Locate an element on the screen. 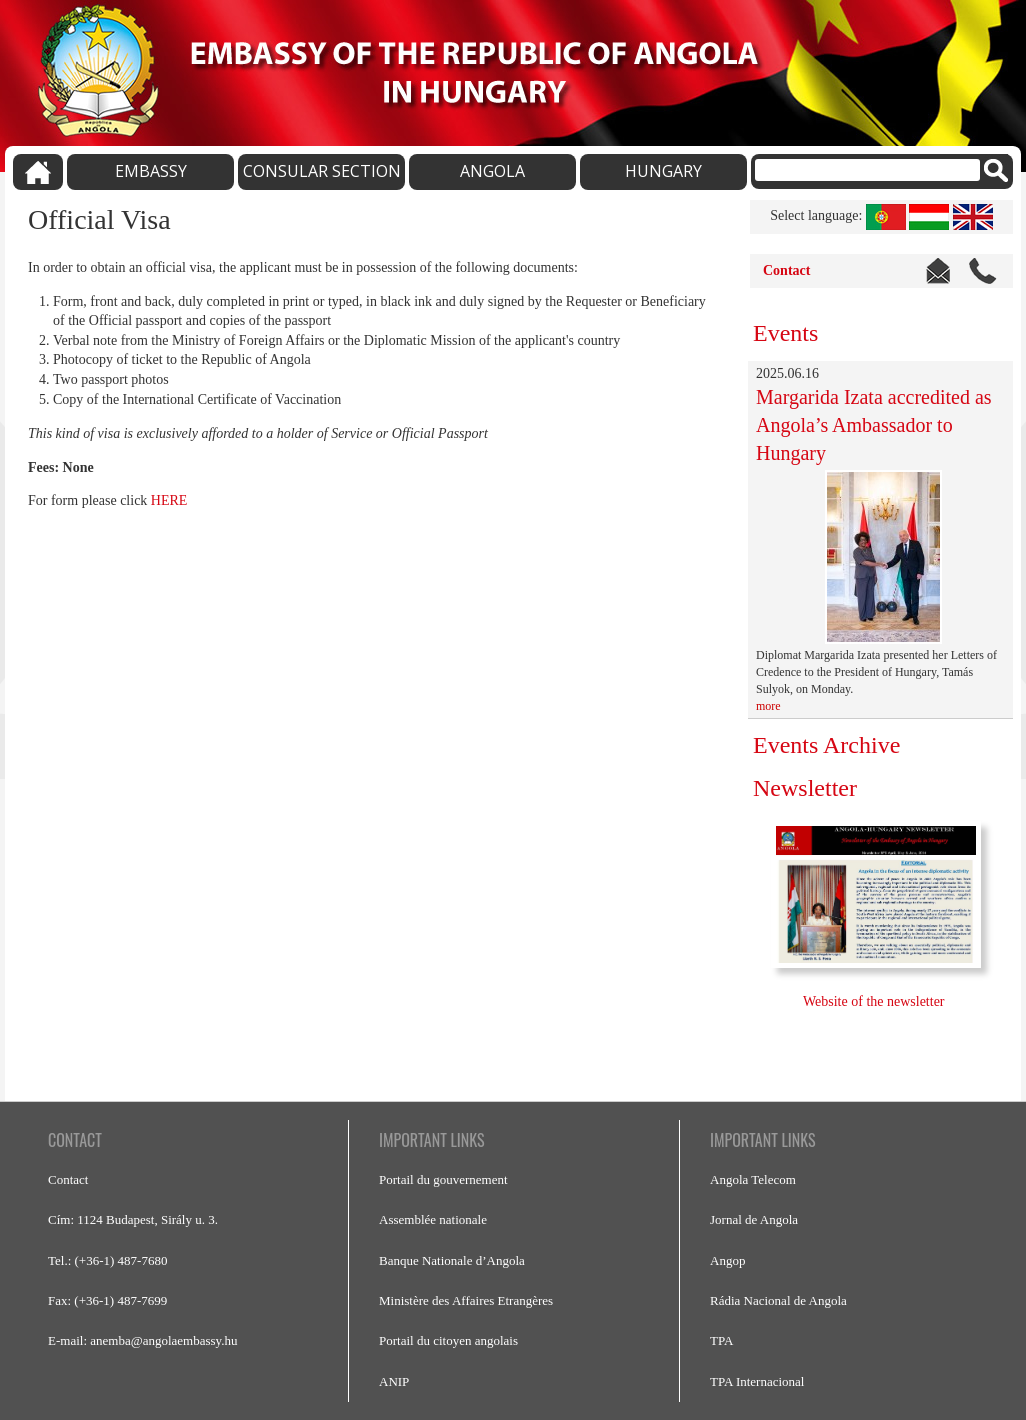 The width and height of the screenshot is (1026, 1420). Angop is located at coordinates (727, 1260).